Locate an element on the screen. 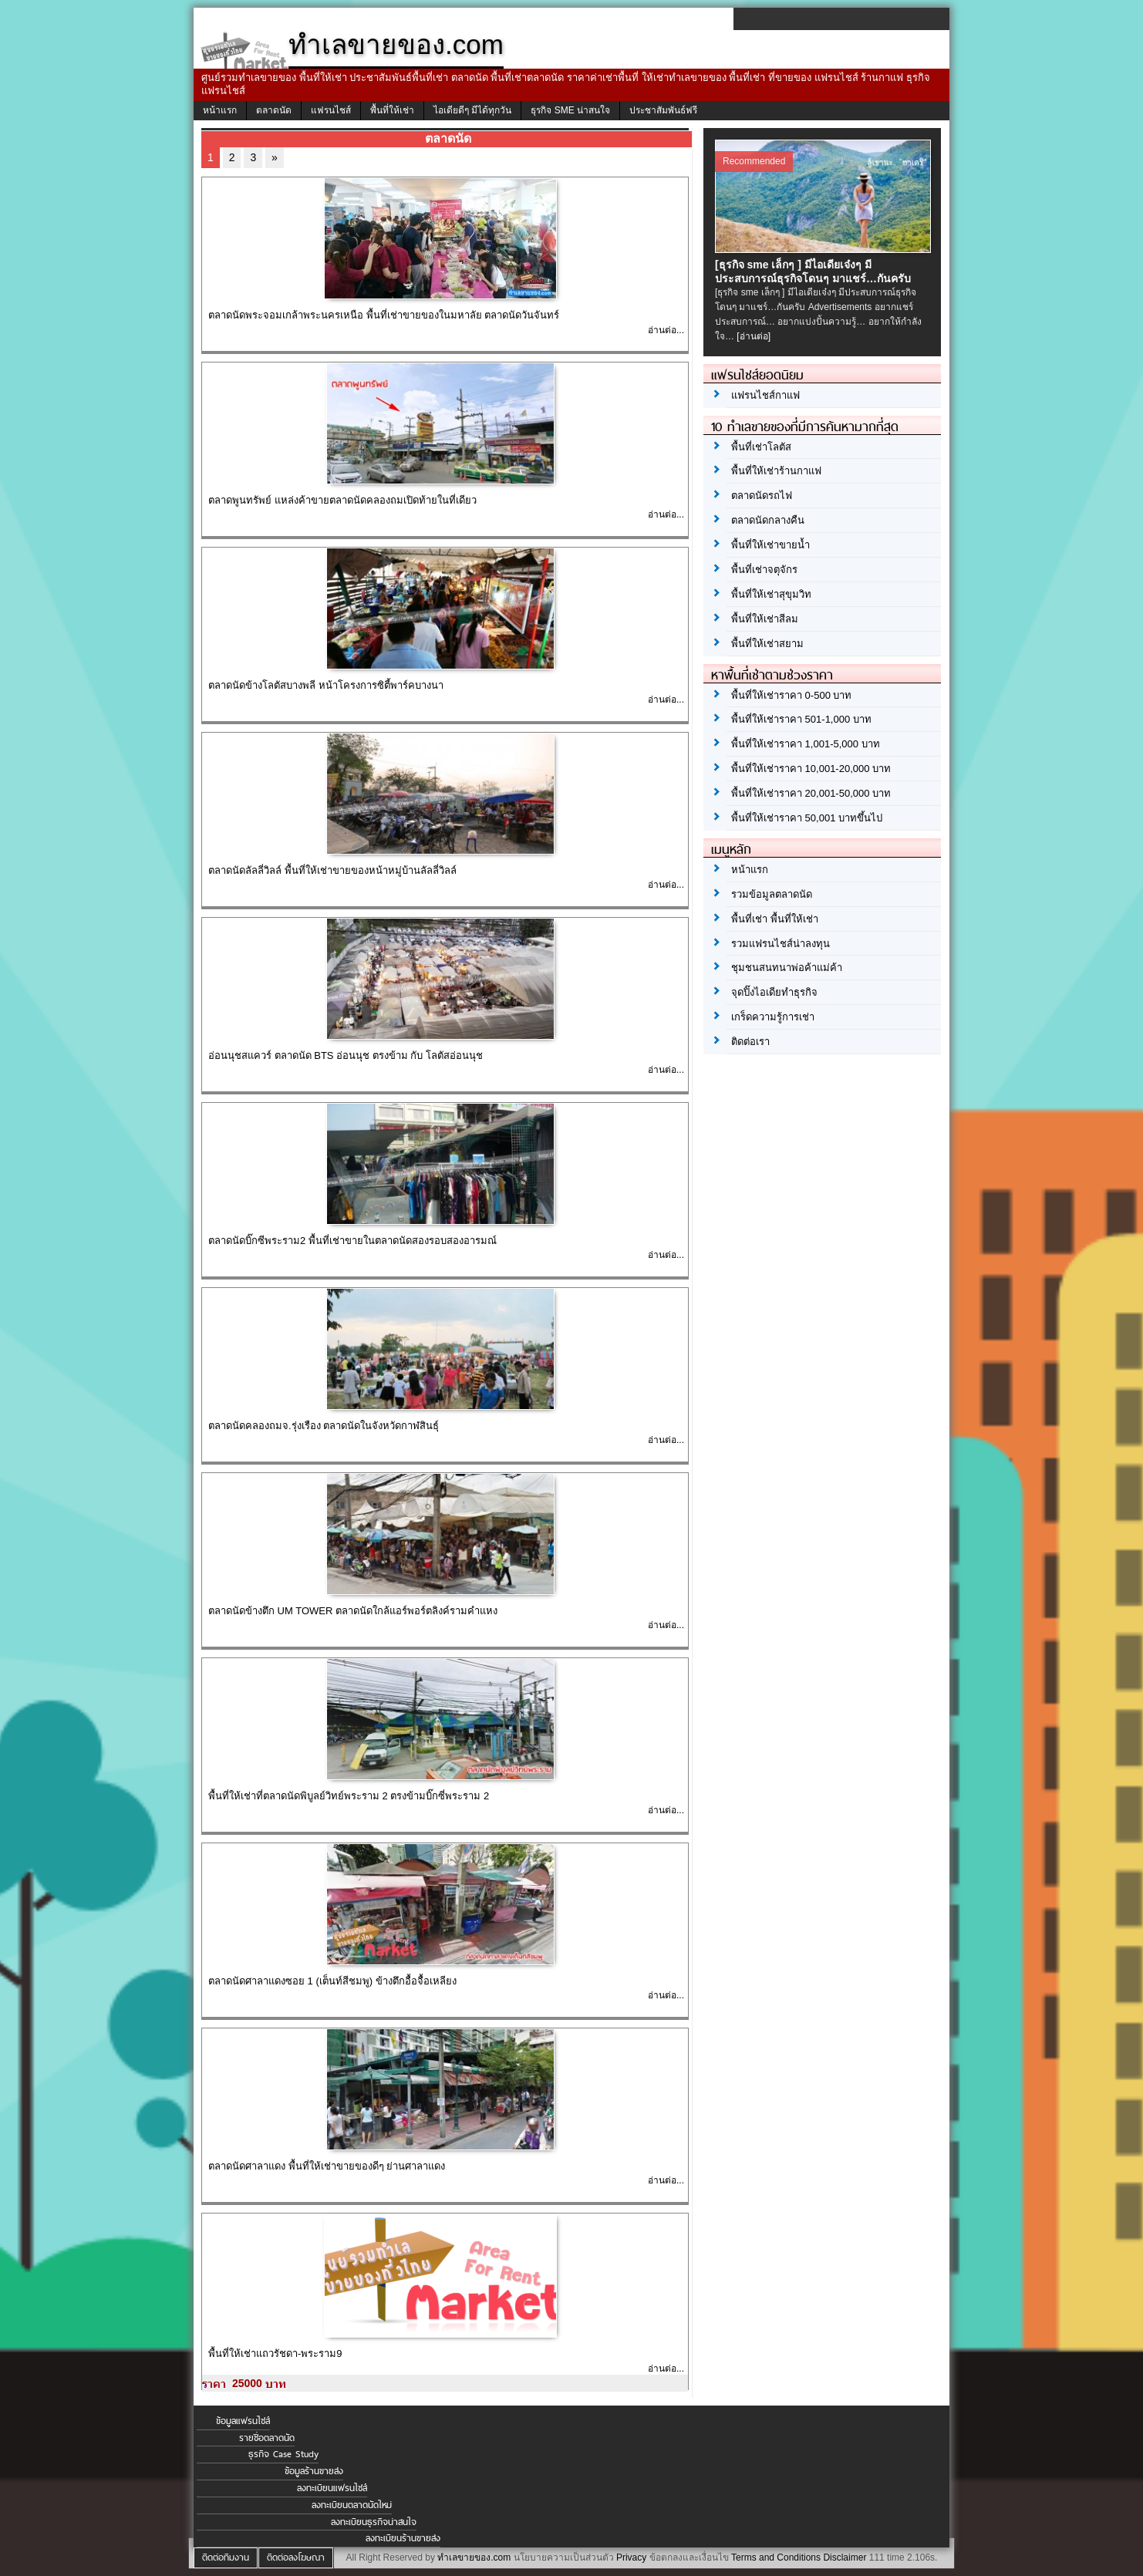  รวมข้อมูลตลาดนัด is located at coordinates (771, 894).